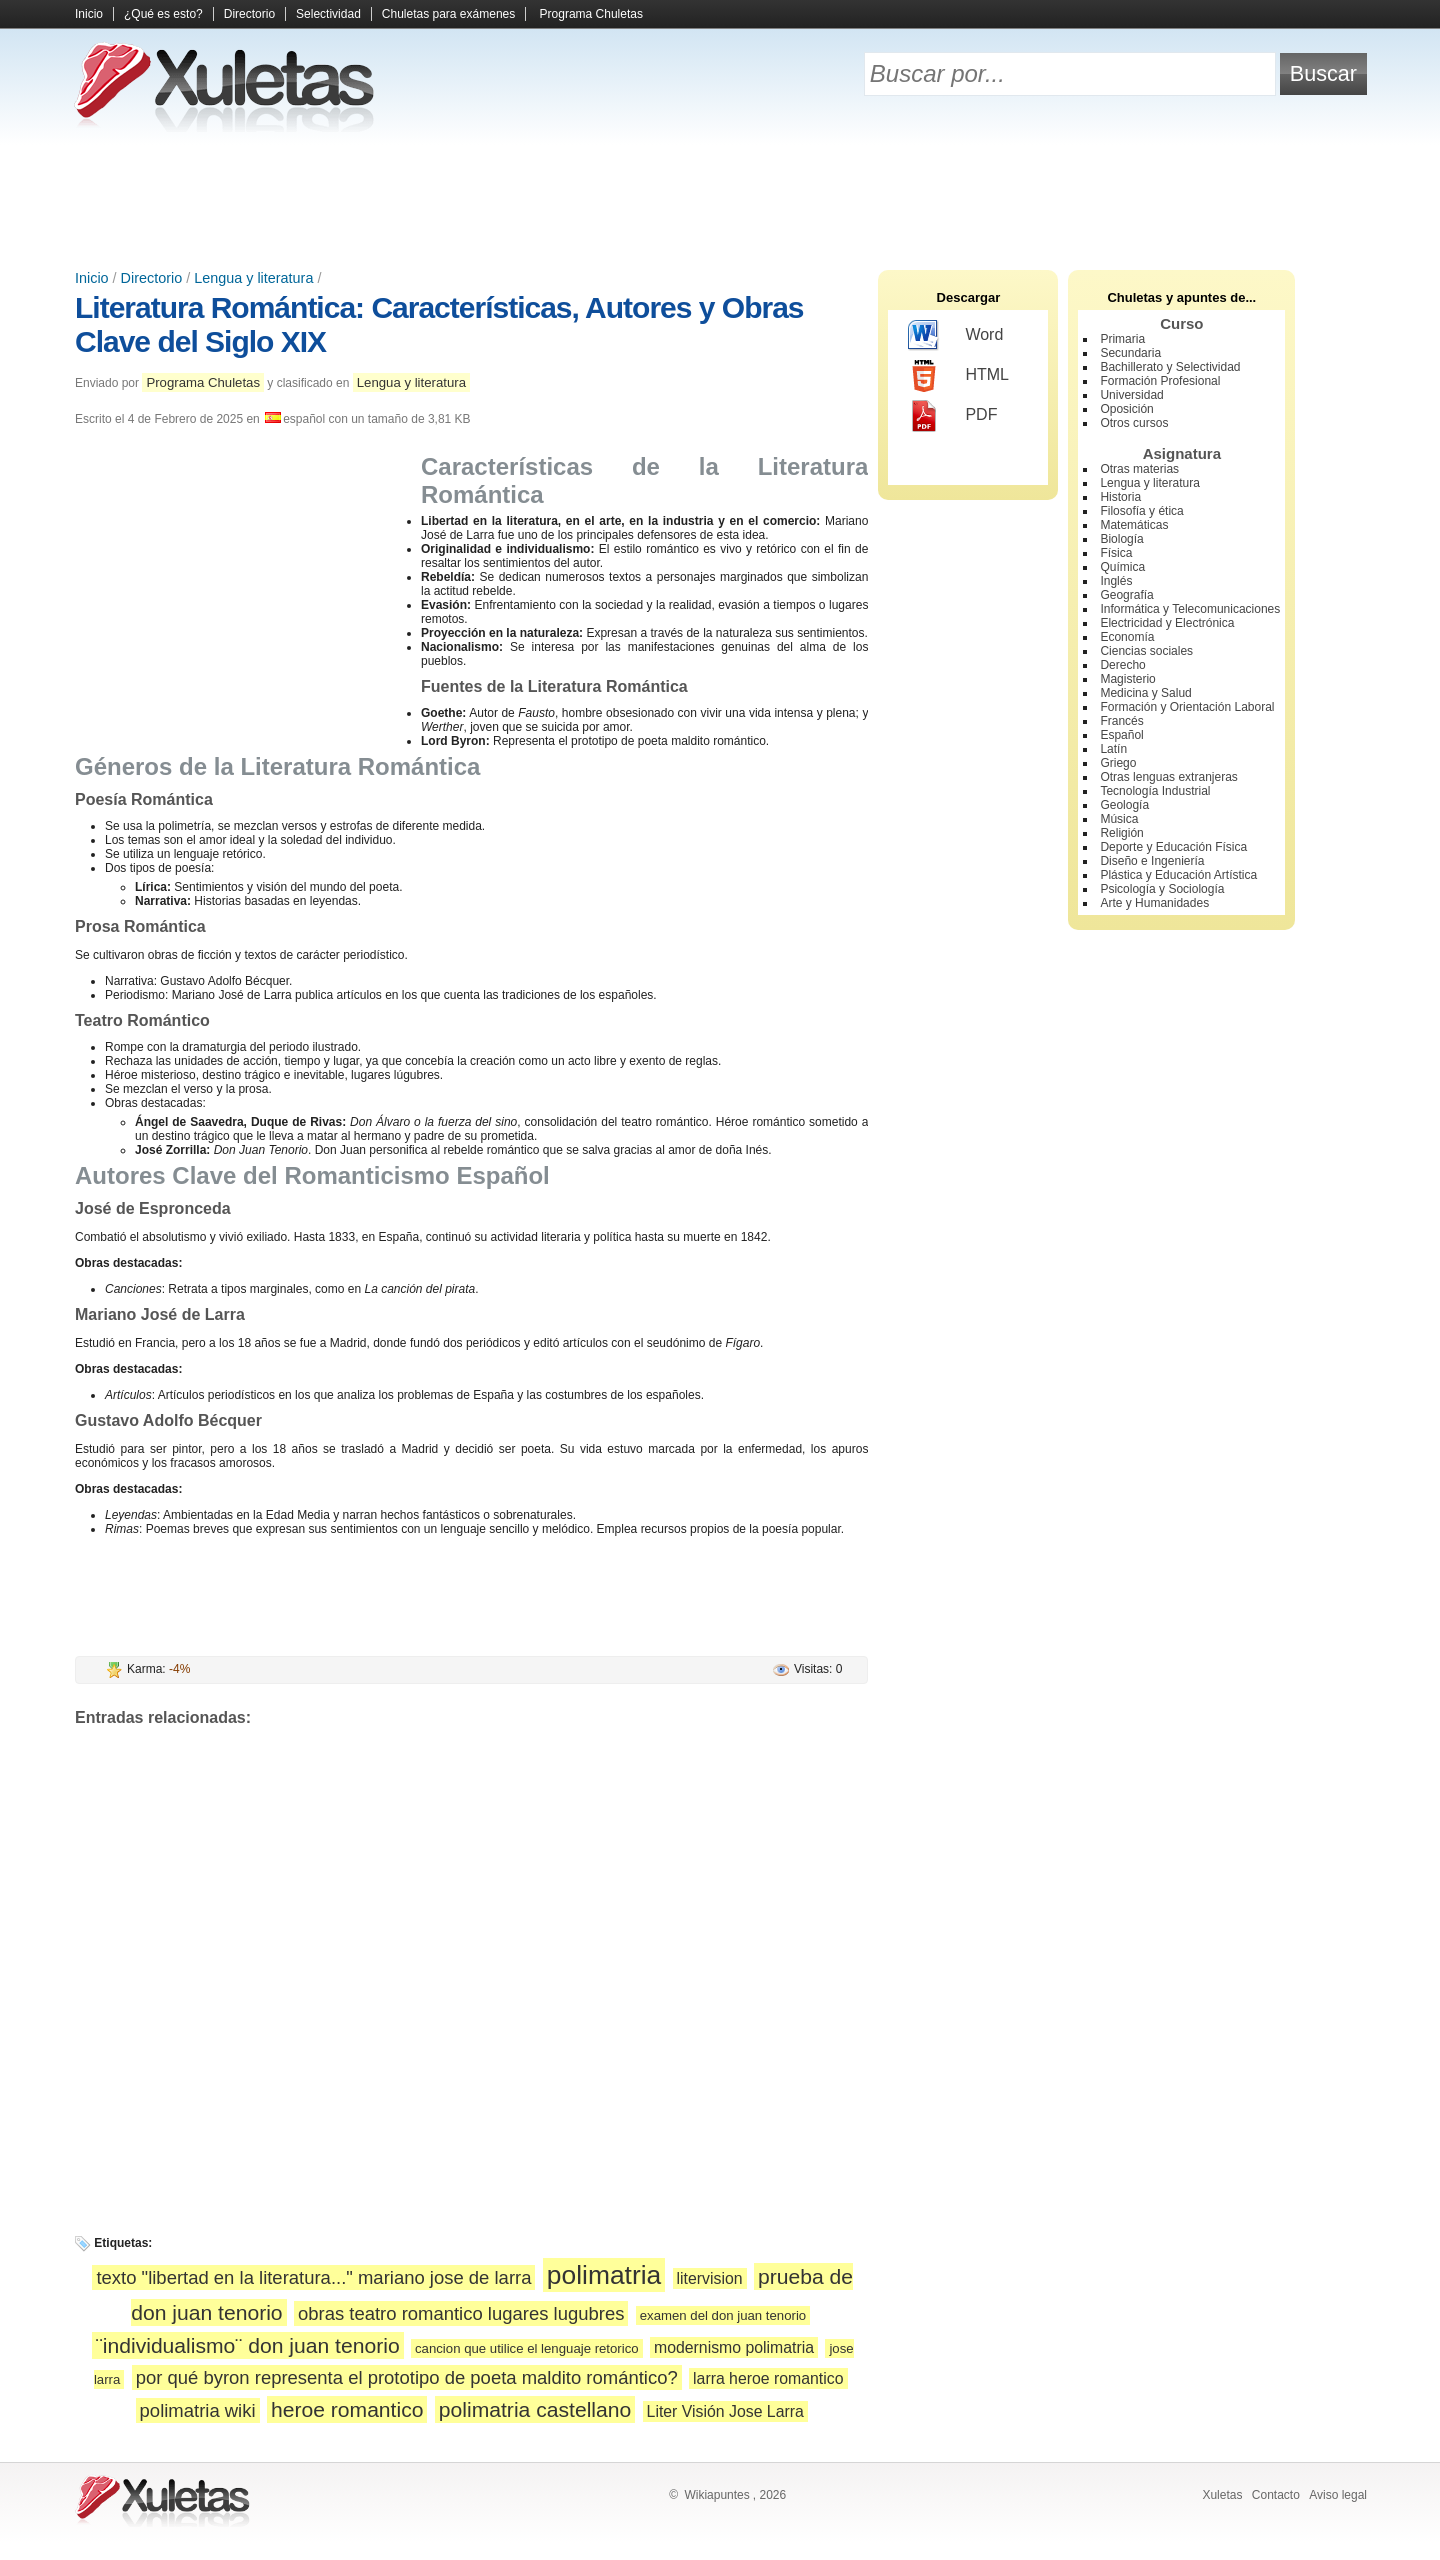 The height and width of the screenshot is (2560, 1440). Describe the element at coordinates (1152, 861) in the screenshot. I see `Diseño e Ingeniería` at that location.